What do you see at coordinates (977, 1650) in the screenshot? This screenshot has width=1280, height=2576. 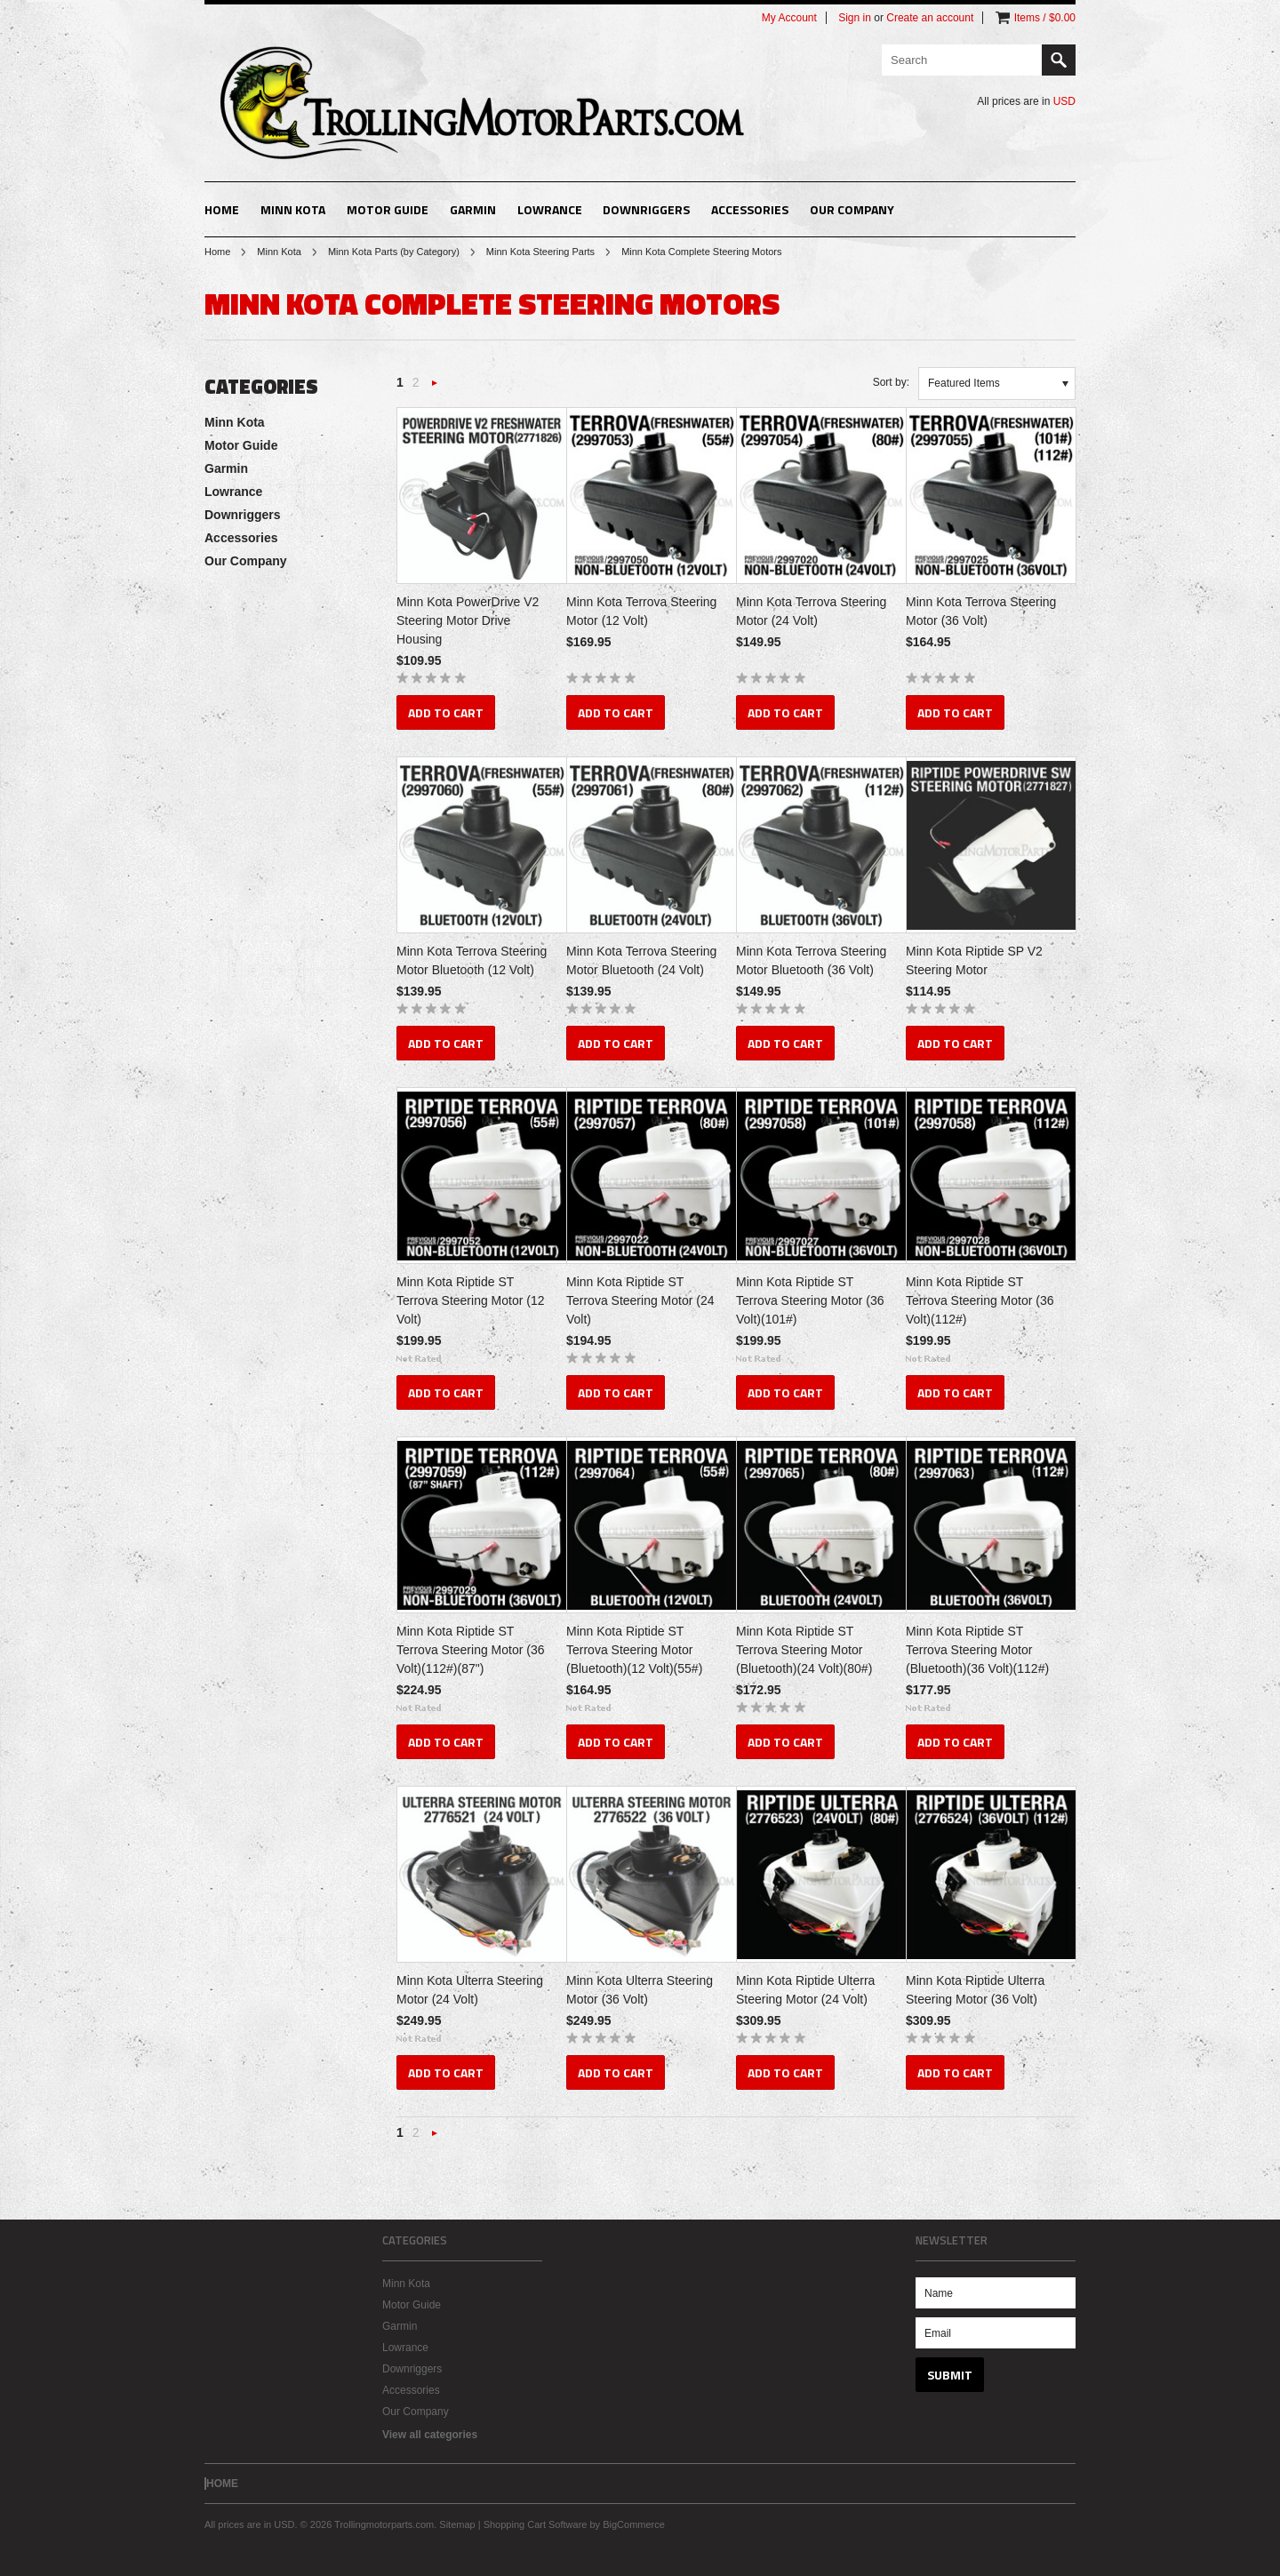 I see `Minn Kota Riptide ST Terrova Steering Motor (Bluetooth)(36 Volt)(112#)` at bounding box center [977, 1650].